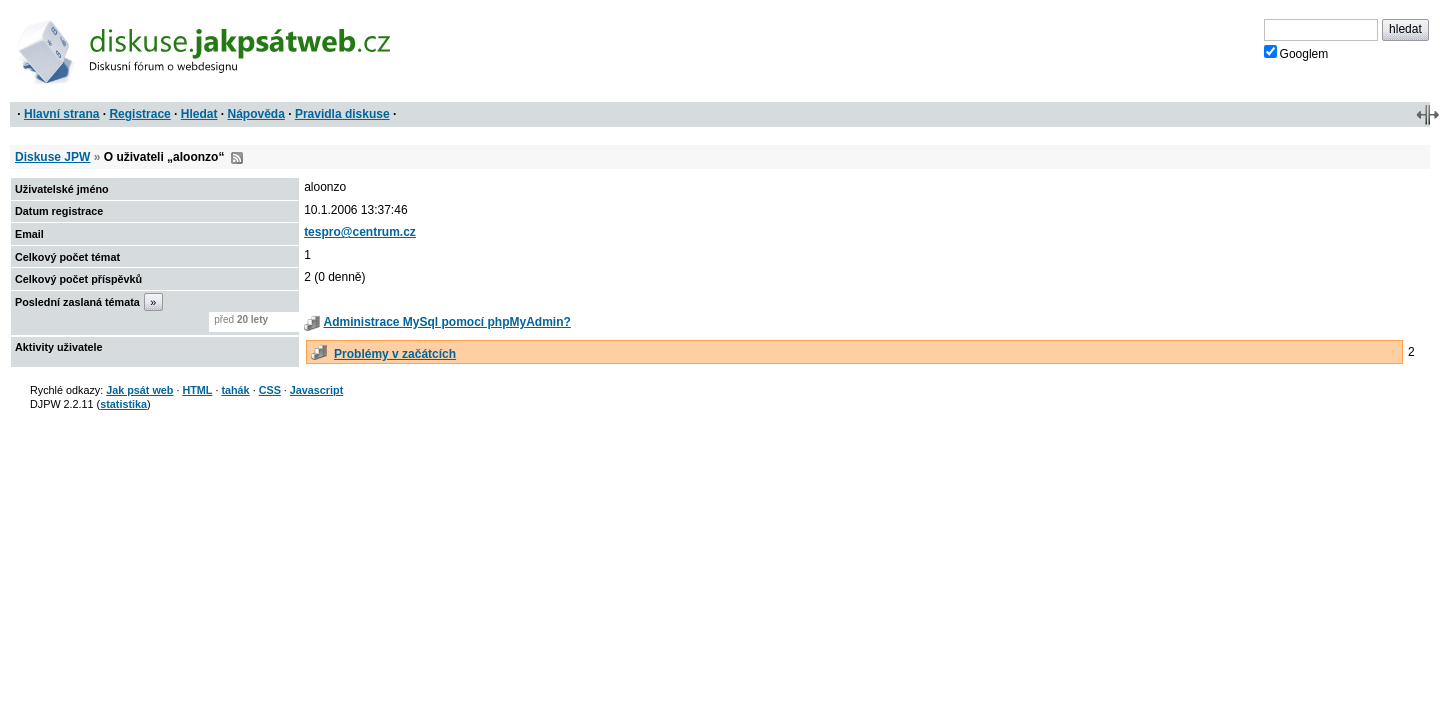 Image resolution: width=1440 pixels, height=720 pixels. What do you see at coordinates (123, 404) in the screenshot?
I see `statistika` at bounding box center [123, 404].